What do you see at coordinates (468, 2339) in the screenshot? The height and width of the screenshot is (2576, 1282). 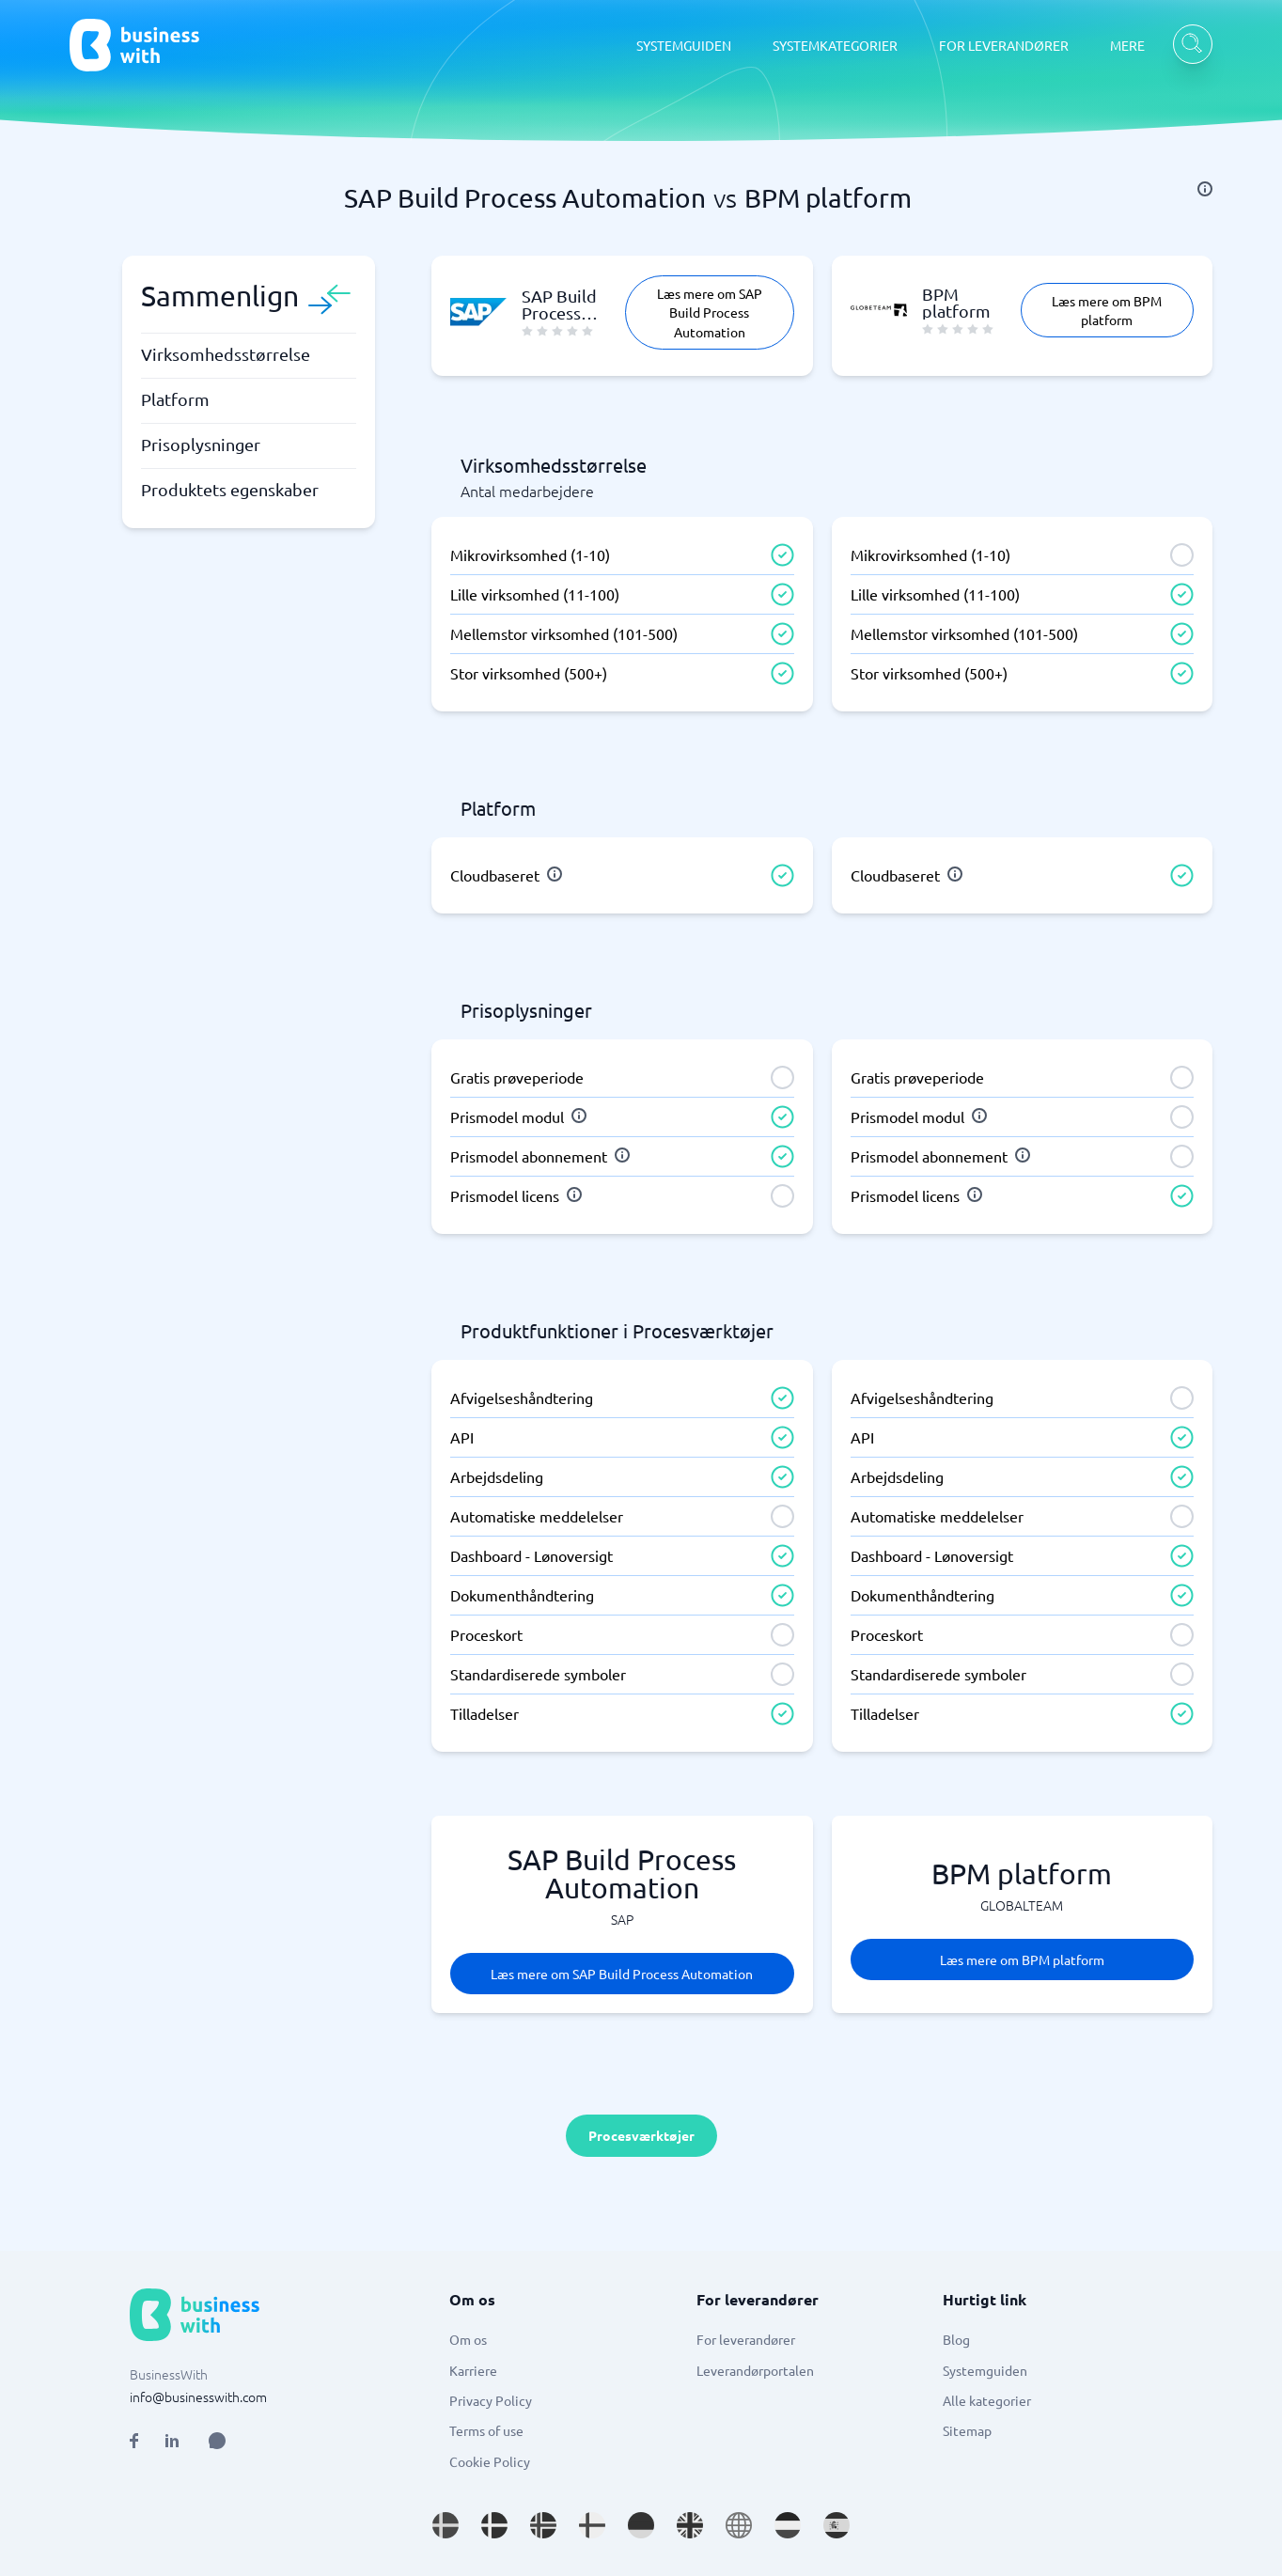 I see `Om os` at bounding box center [468, 2339].